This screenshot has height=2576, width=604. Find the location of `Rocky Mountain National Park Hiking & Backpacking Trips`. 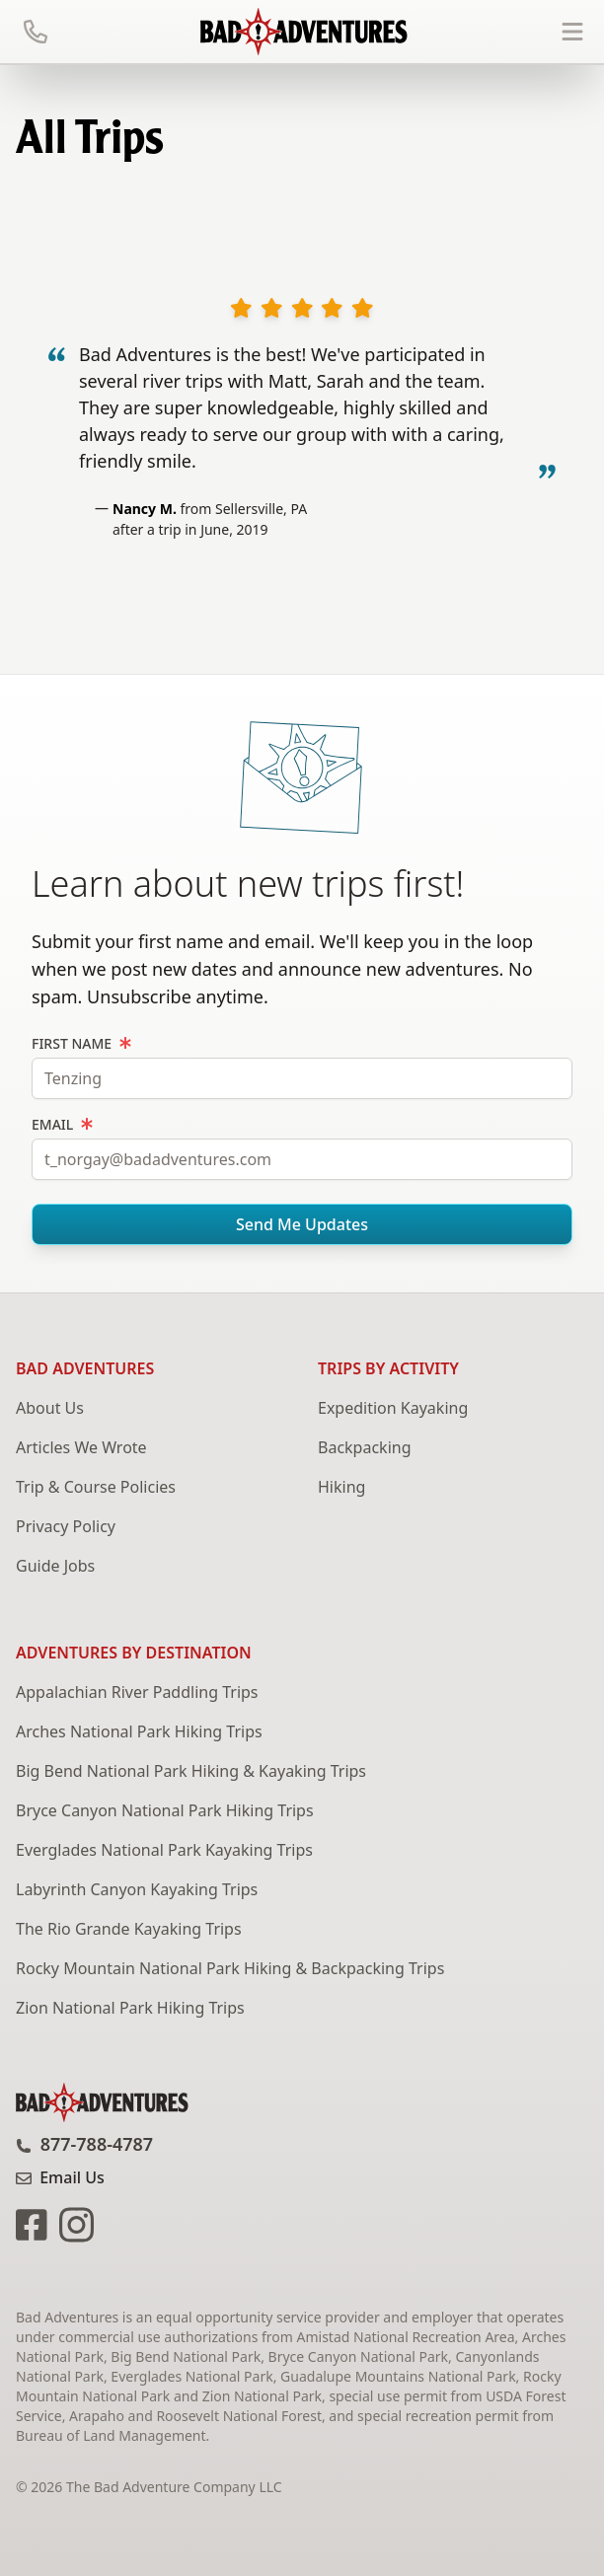

Rocky Mountain National Park Hiking & Backpacking Trips is located at coordinates (230, 1968).